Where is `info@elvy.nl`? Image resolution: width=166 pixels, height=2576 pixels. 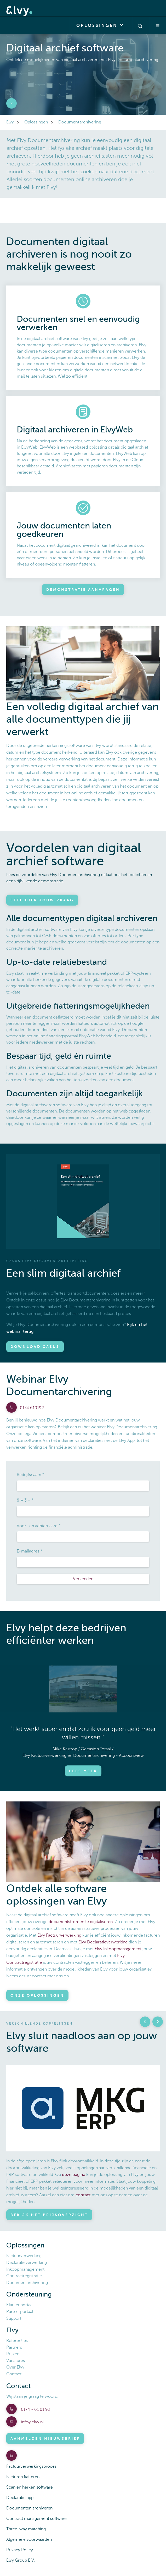 info@elvy.nl is located at coordinates (32, 2422).